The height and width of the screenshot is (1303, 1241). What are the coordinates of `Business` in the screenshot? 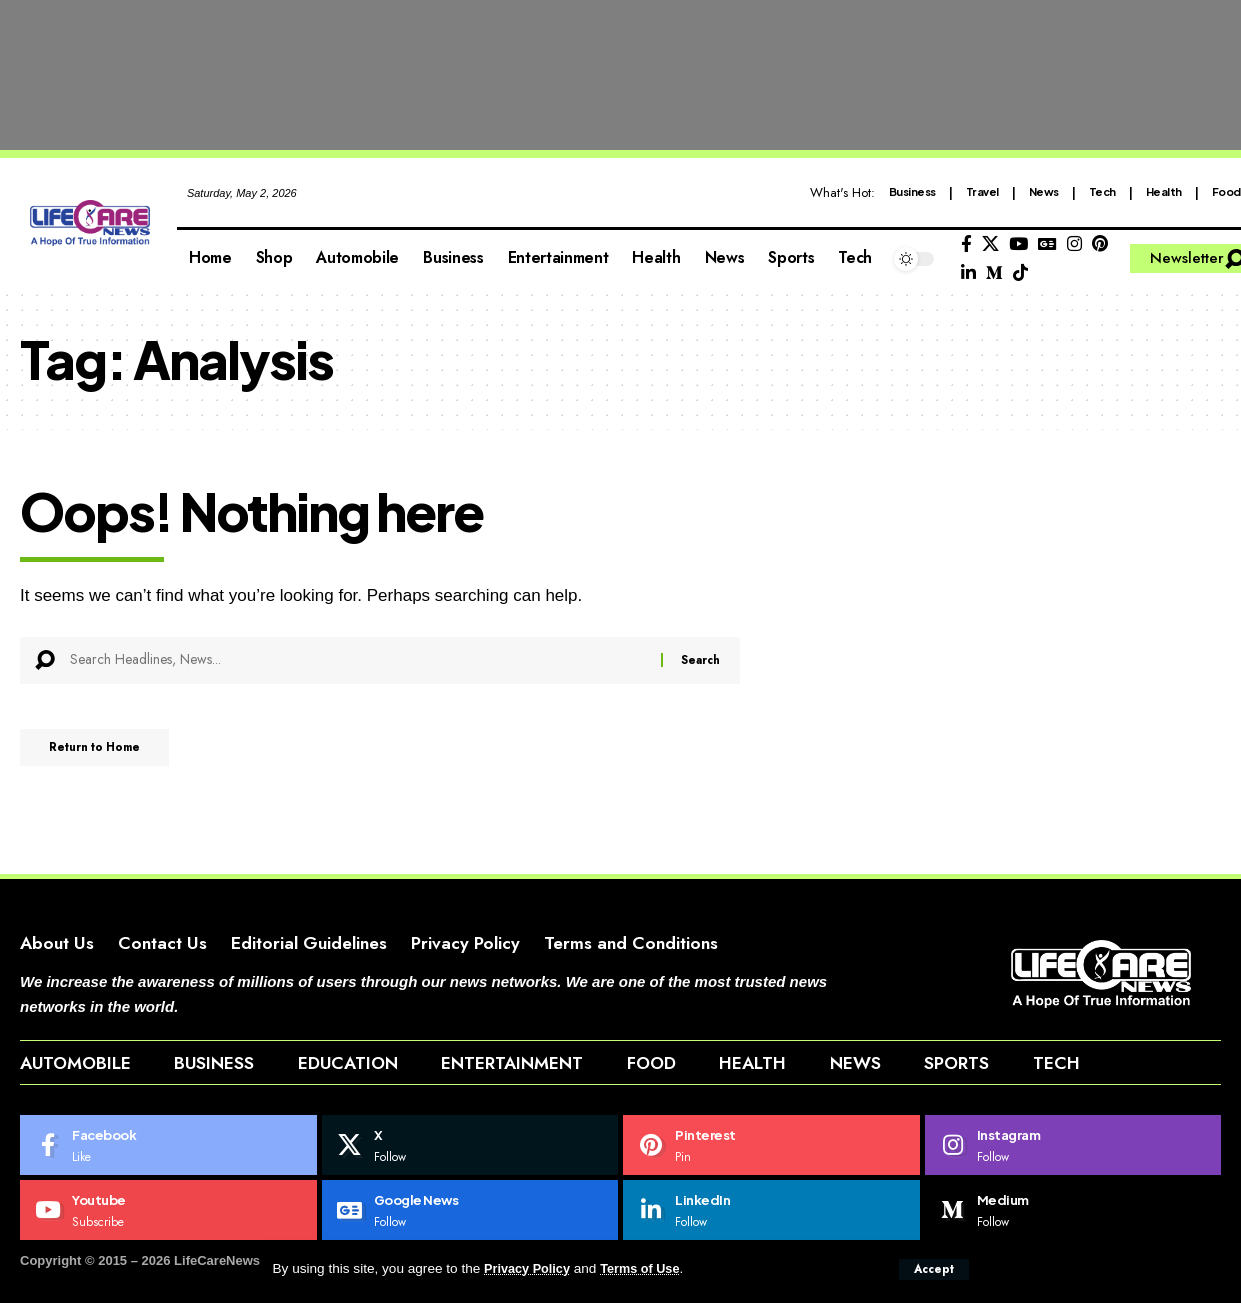 It's located at (912, 191).